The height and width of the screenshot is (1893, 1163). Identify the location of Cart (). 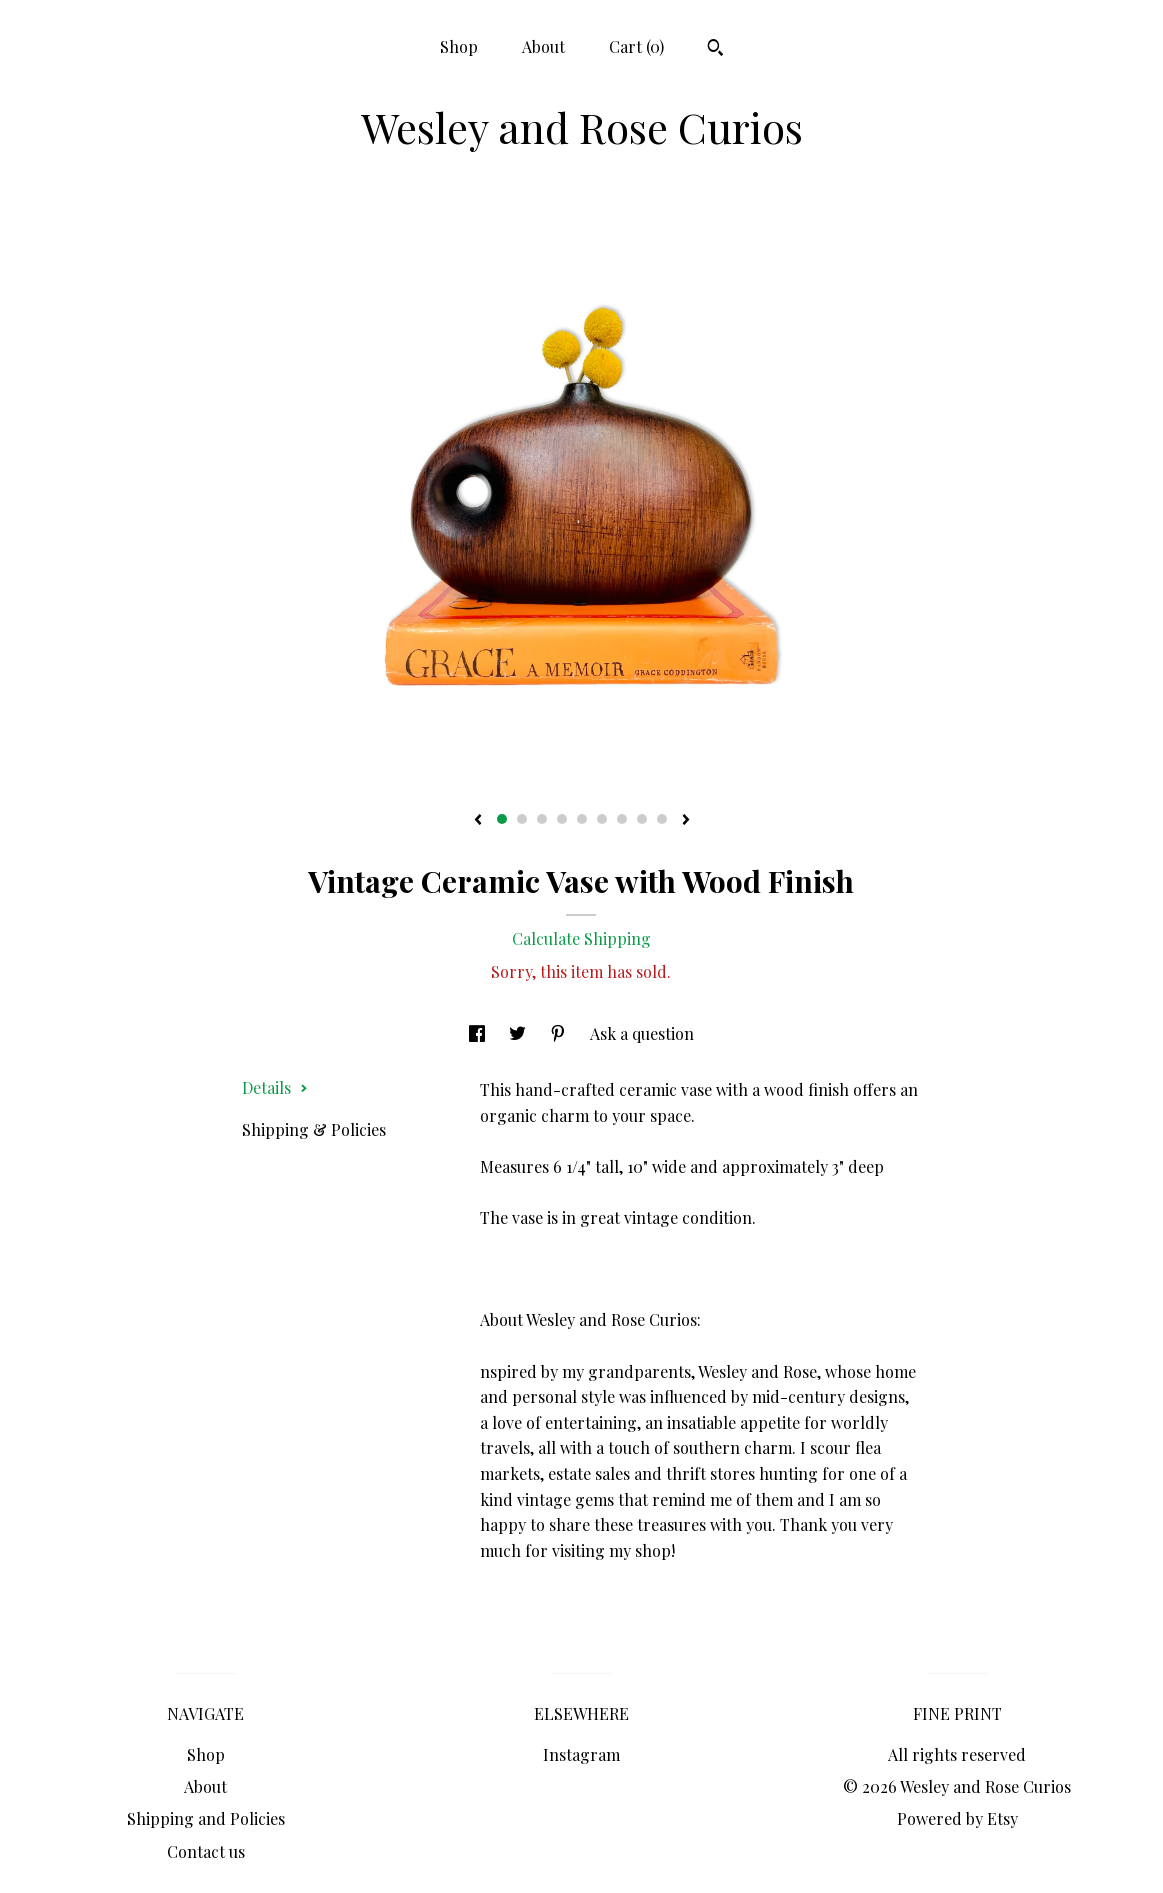
(636, 46).